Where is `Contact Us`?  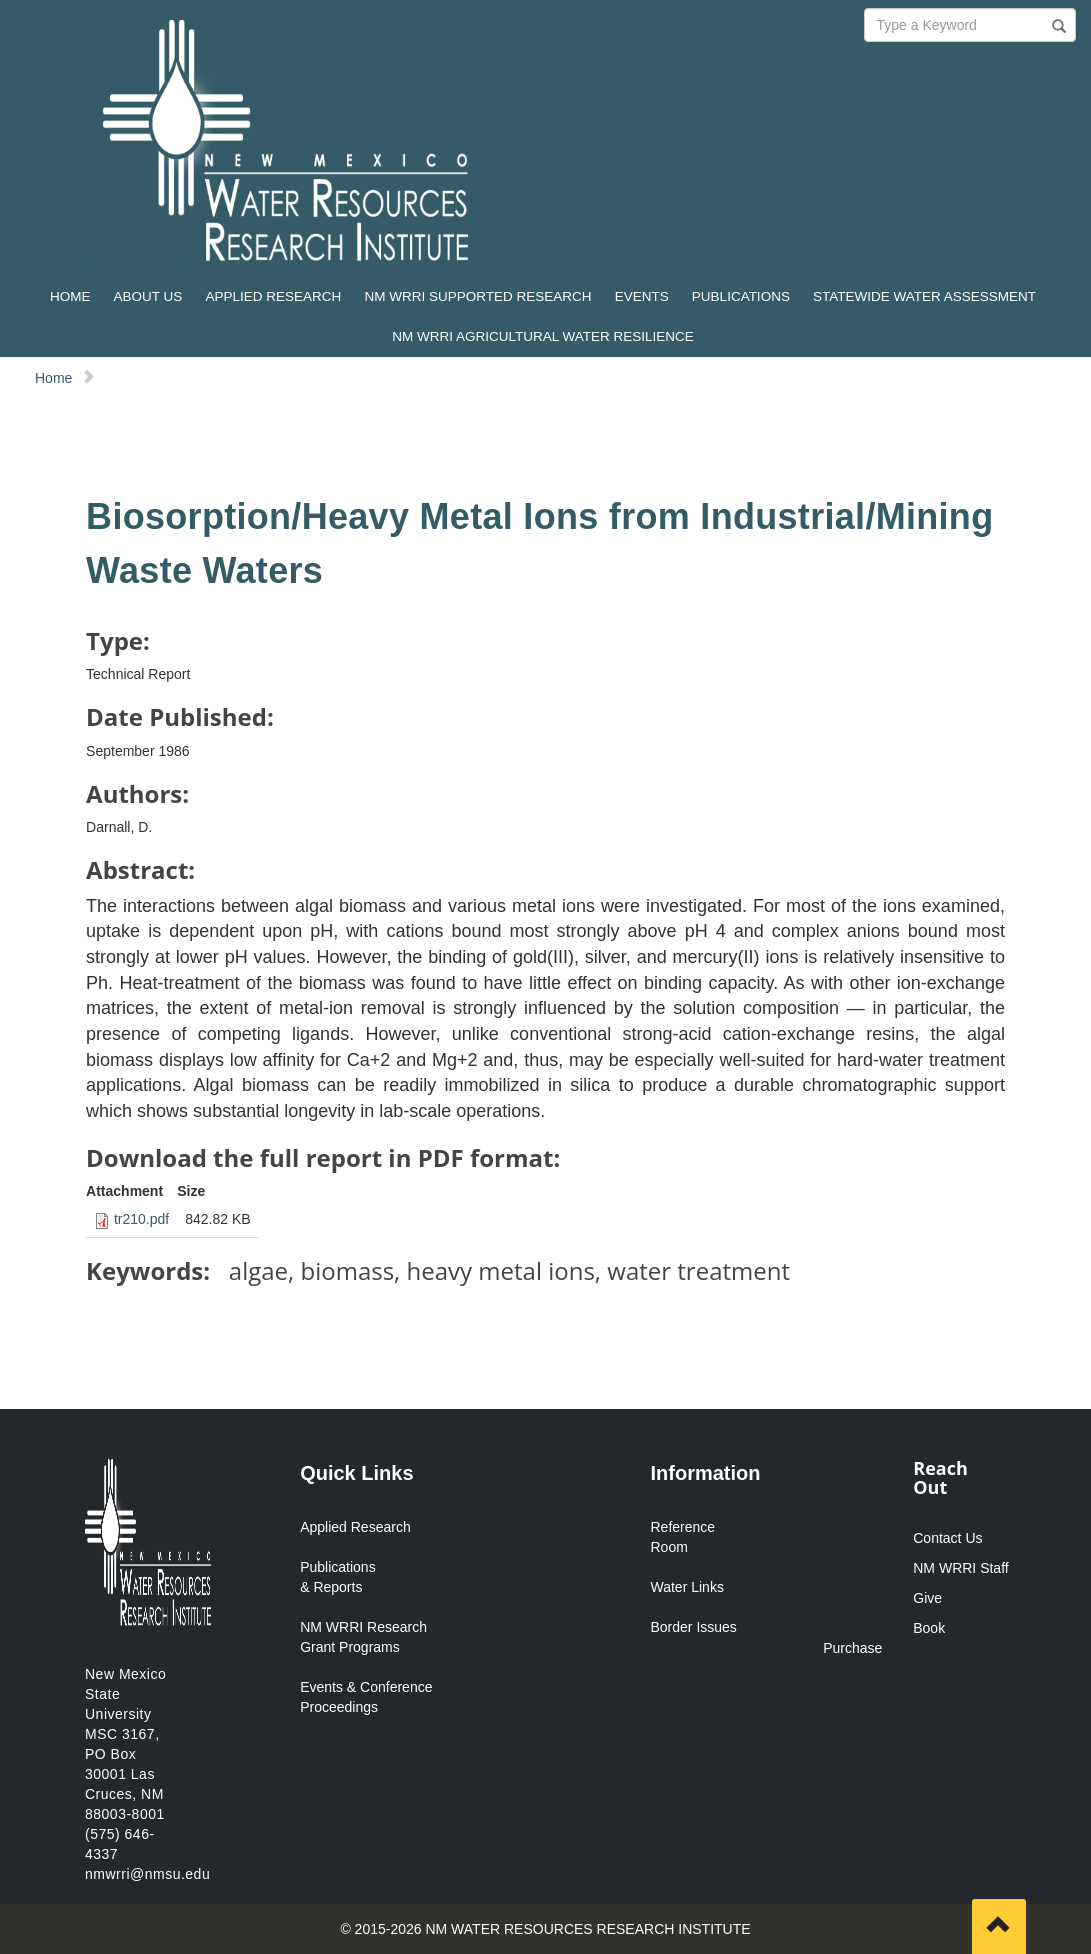 Contact Us is located at coordinates (947, 1538).